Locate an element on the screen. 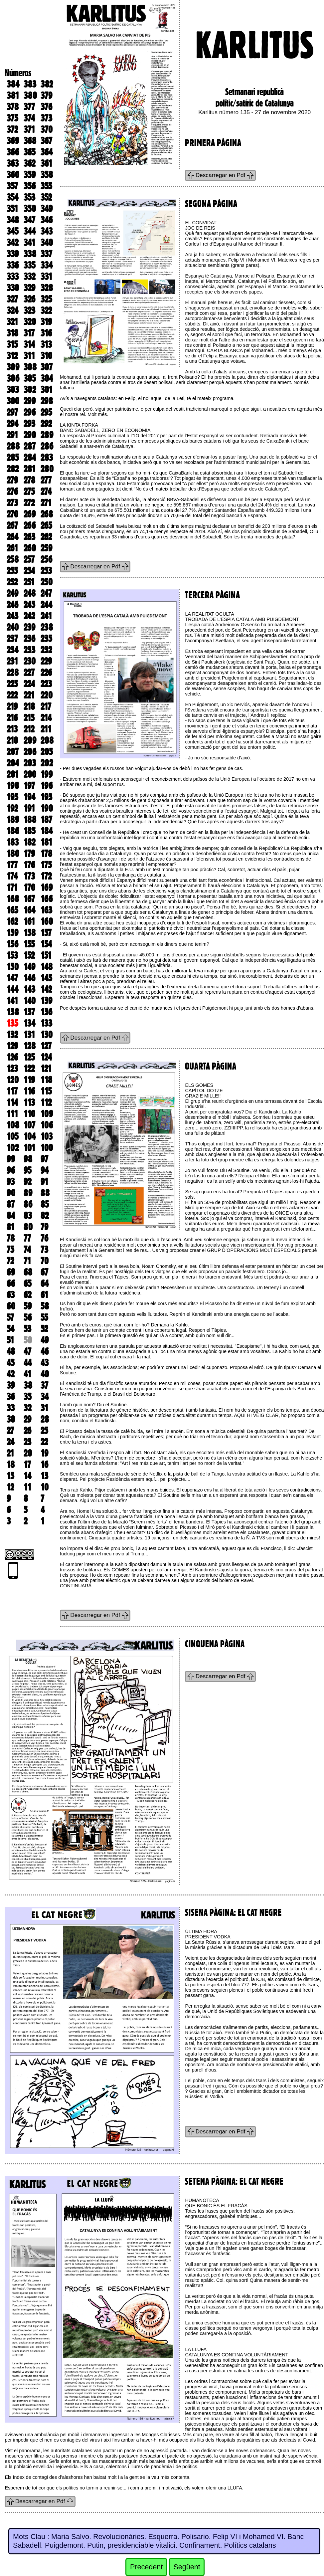  97 is located at coordinates (44, 1159).